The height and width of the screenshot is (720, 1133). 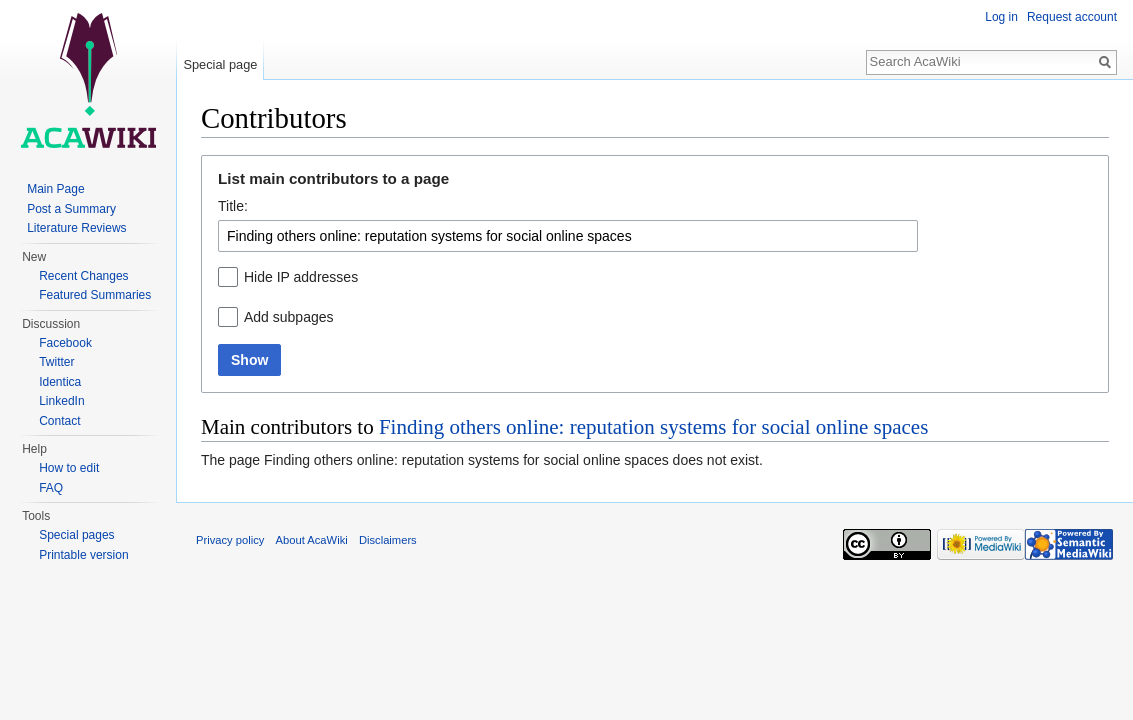 I want to click on Special page, so click(x=220, y=64).